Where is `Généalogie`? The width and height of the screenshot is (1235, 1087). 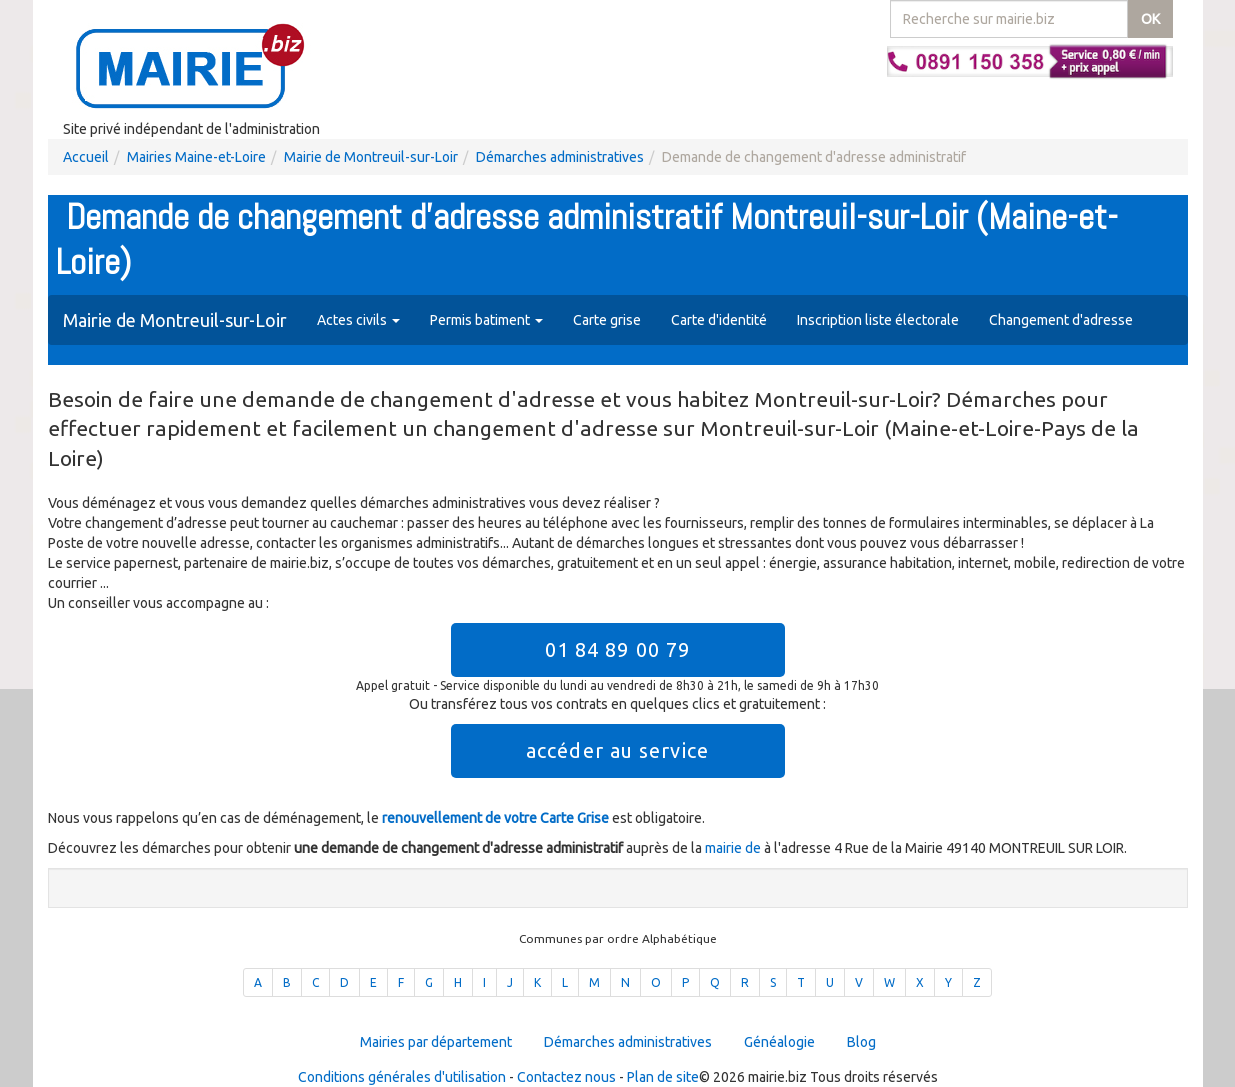
Généalogie is located at coordinates (779, 1042).